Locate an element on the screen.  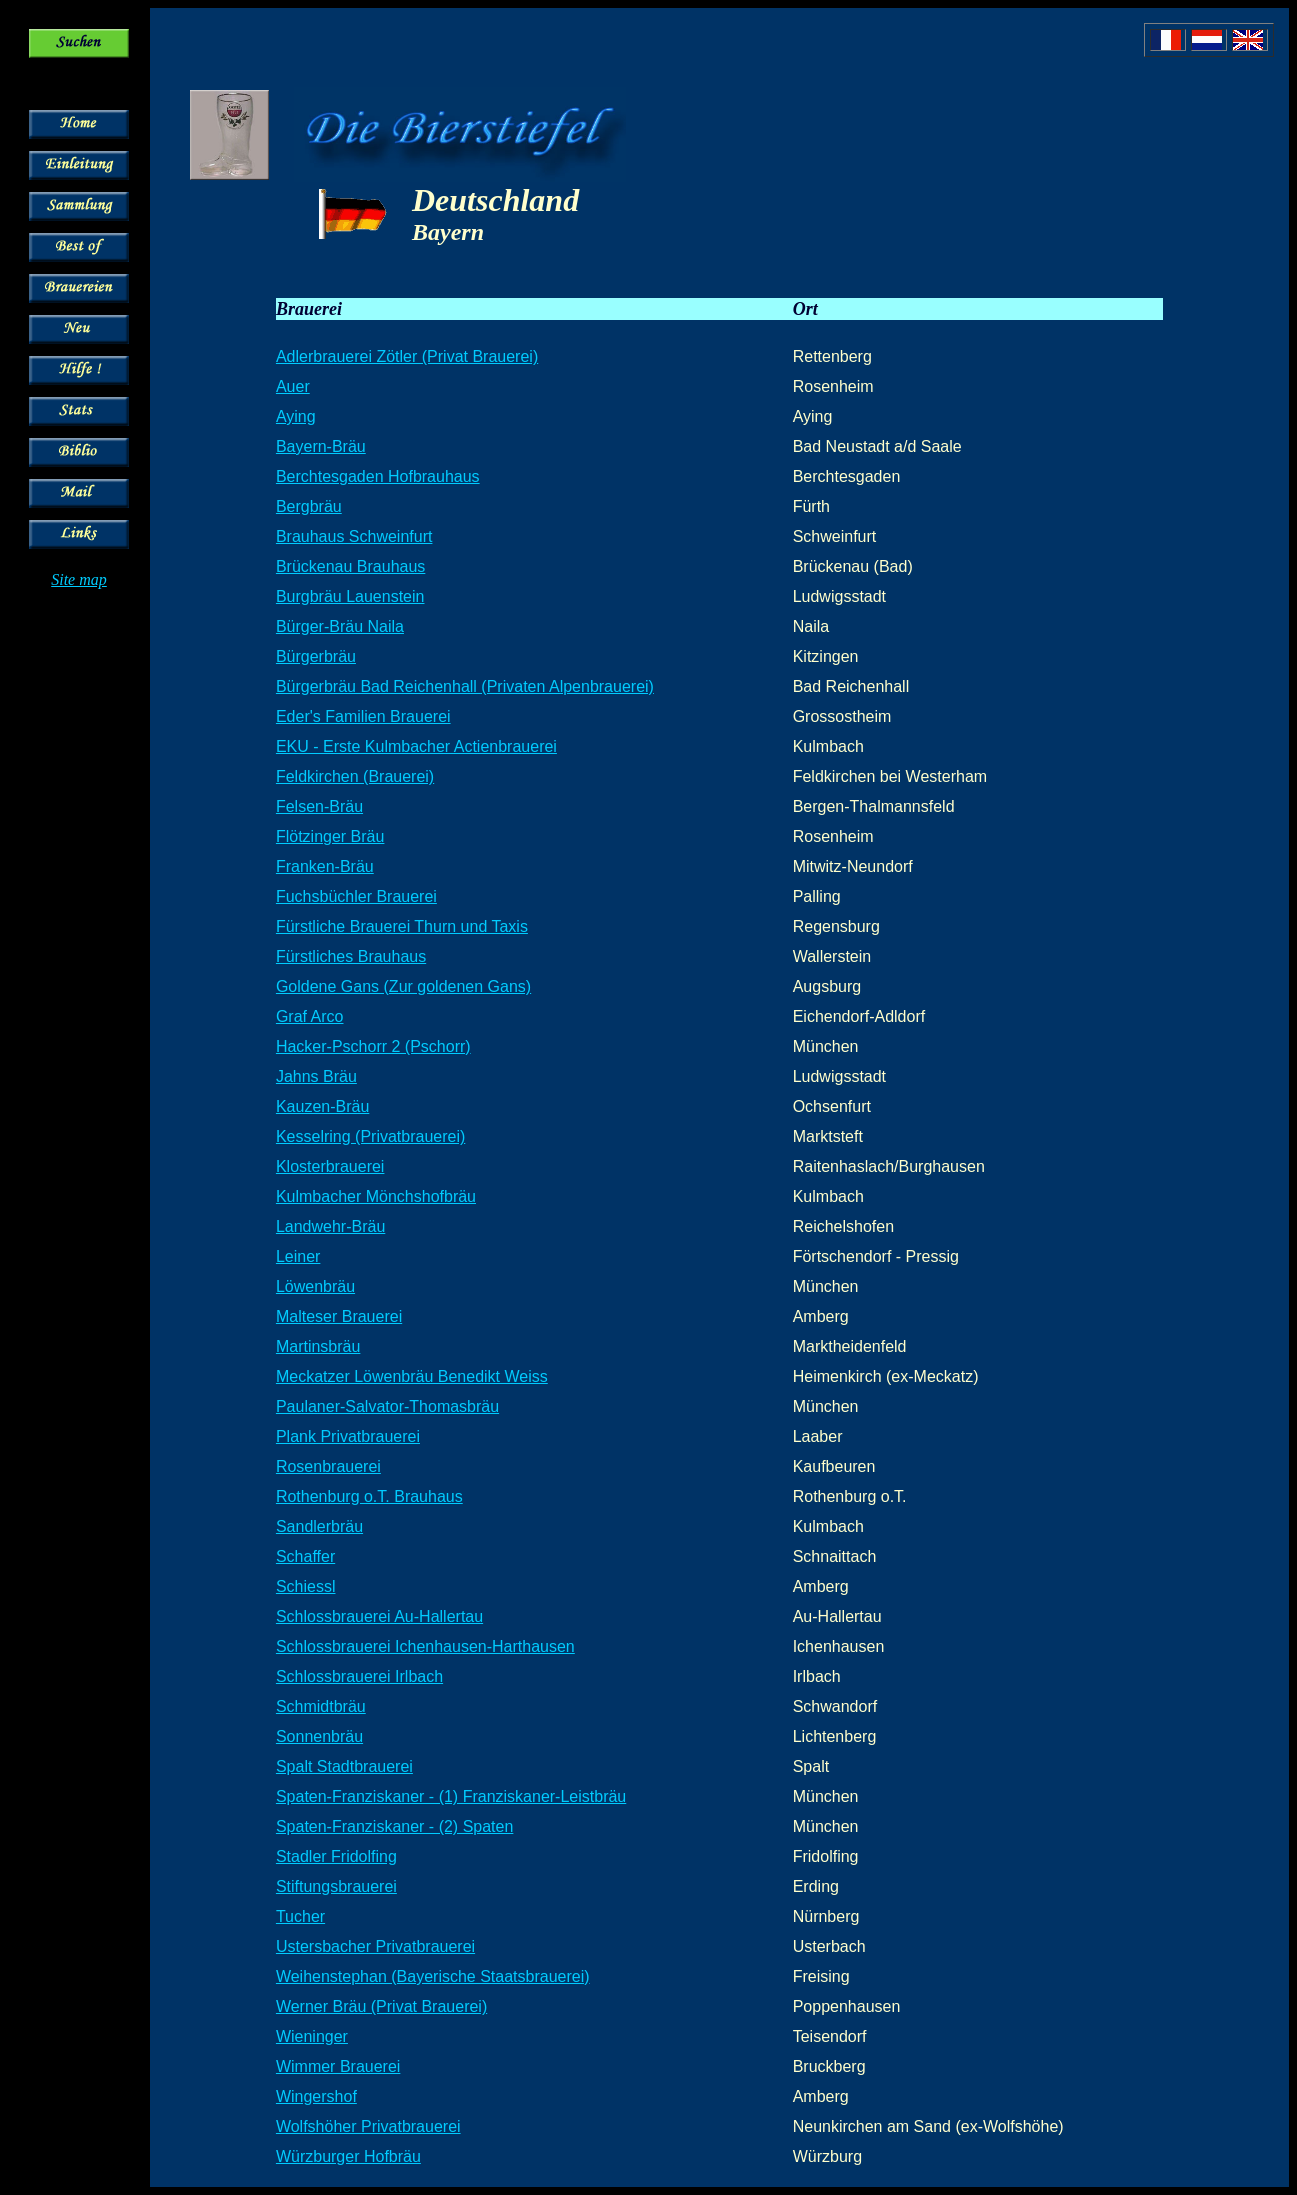
Schaffer is located at coordinates (305, 1556).